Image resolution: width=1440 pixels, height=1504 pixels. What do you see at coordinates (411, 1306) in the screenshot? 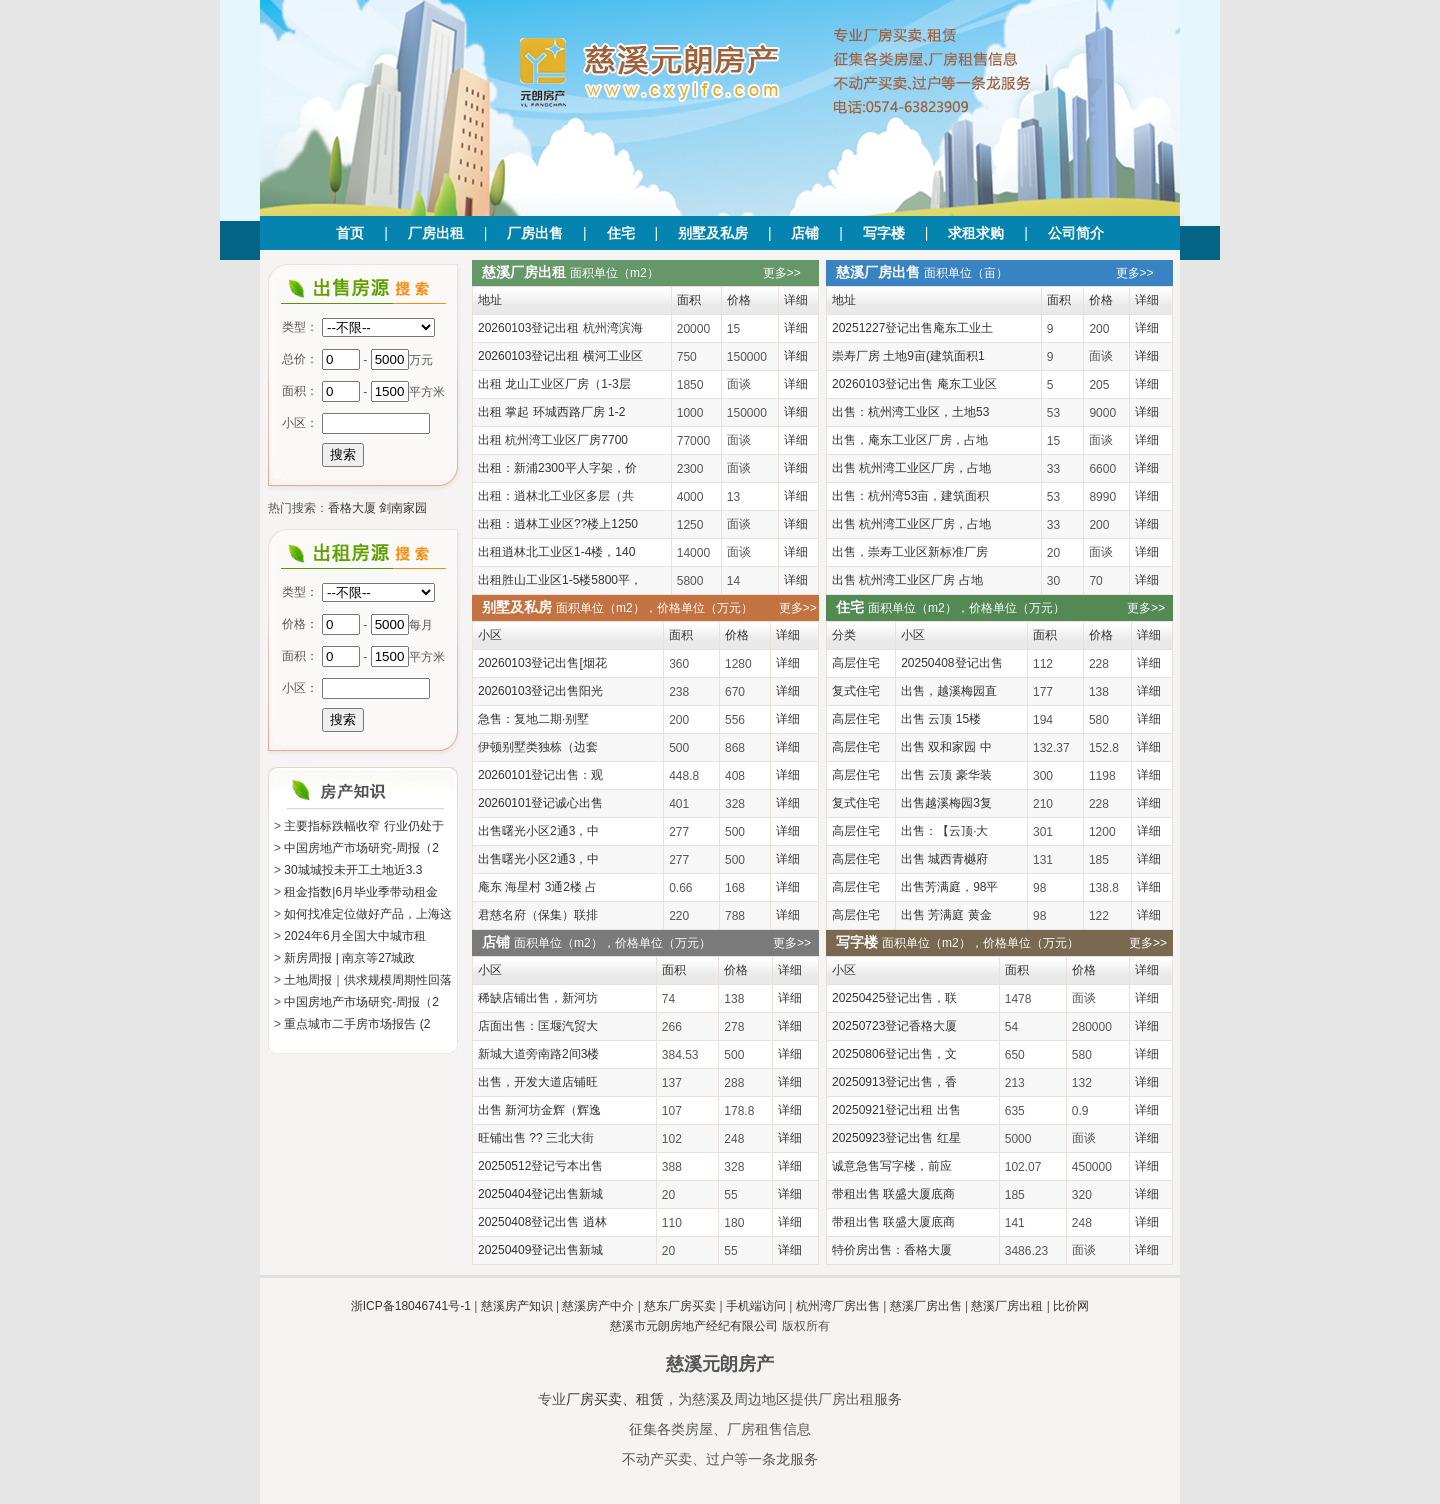
I see `浙ICP备18046741号-1` at bounding box center [411, 1306].